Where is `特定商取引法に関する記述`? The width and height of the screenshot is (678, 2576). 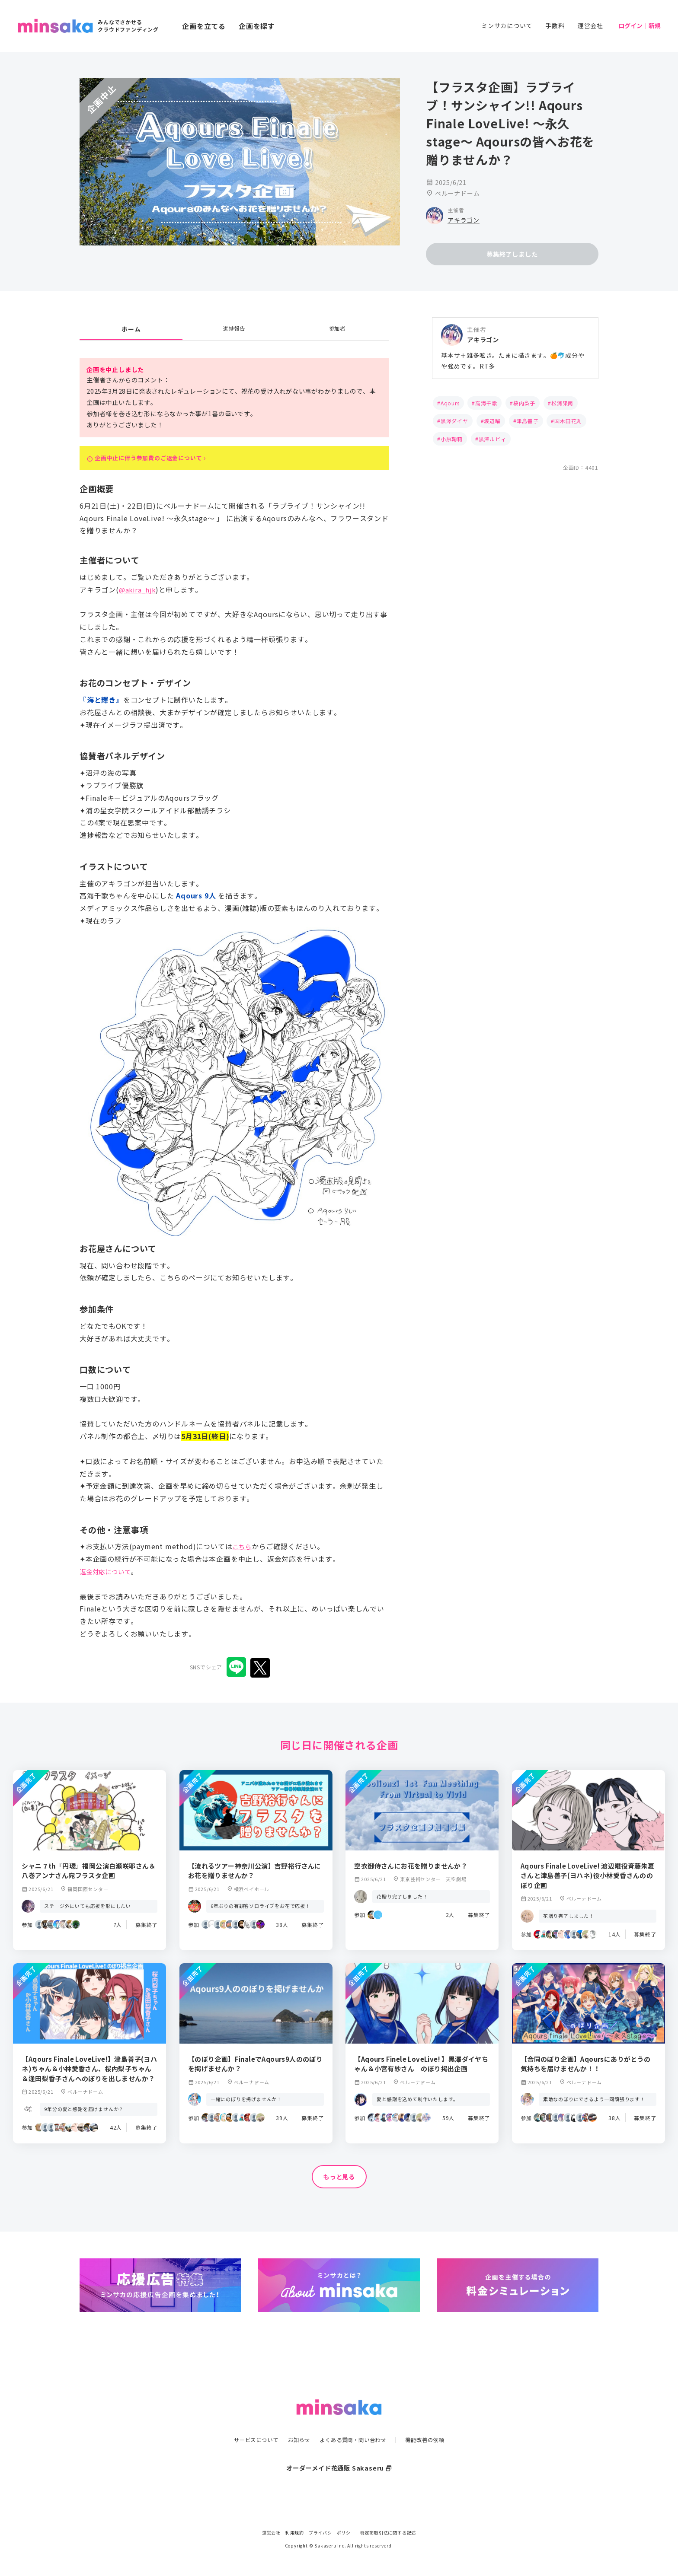 特定商取引法に関する記述 is located at coordinates (388, 2532).